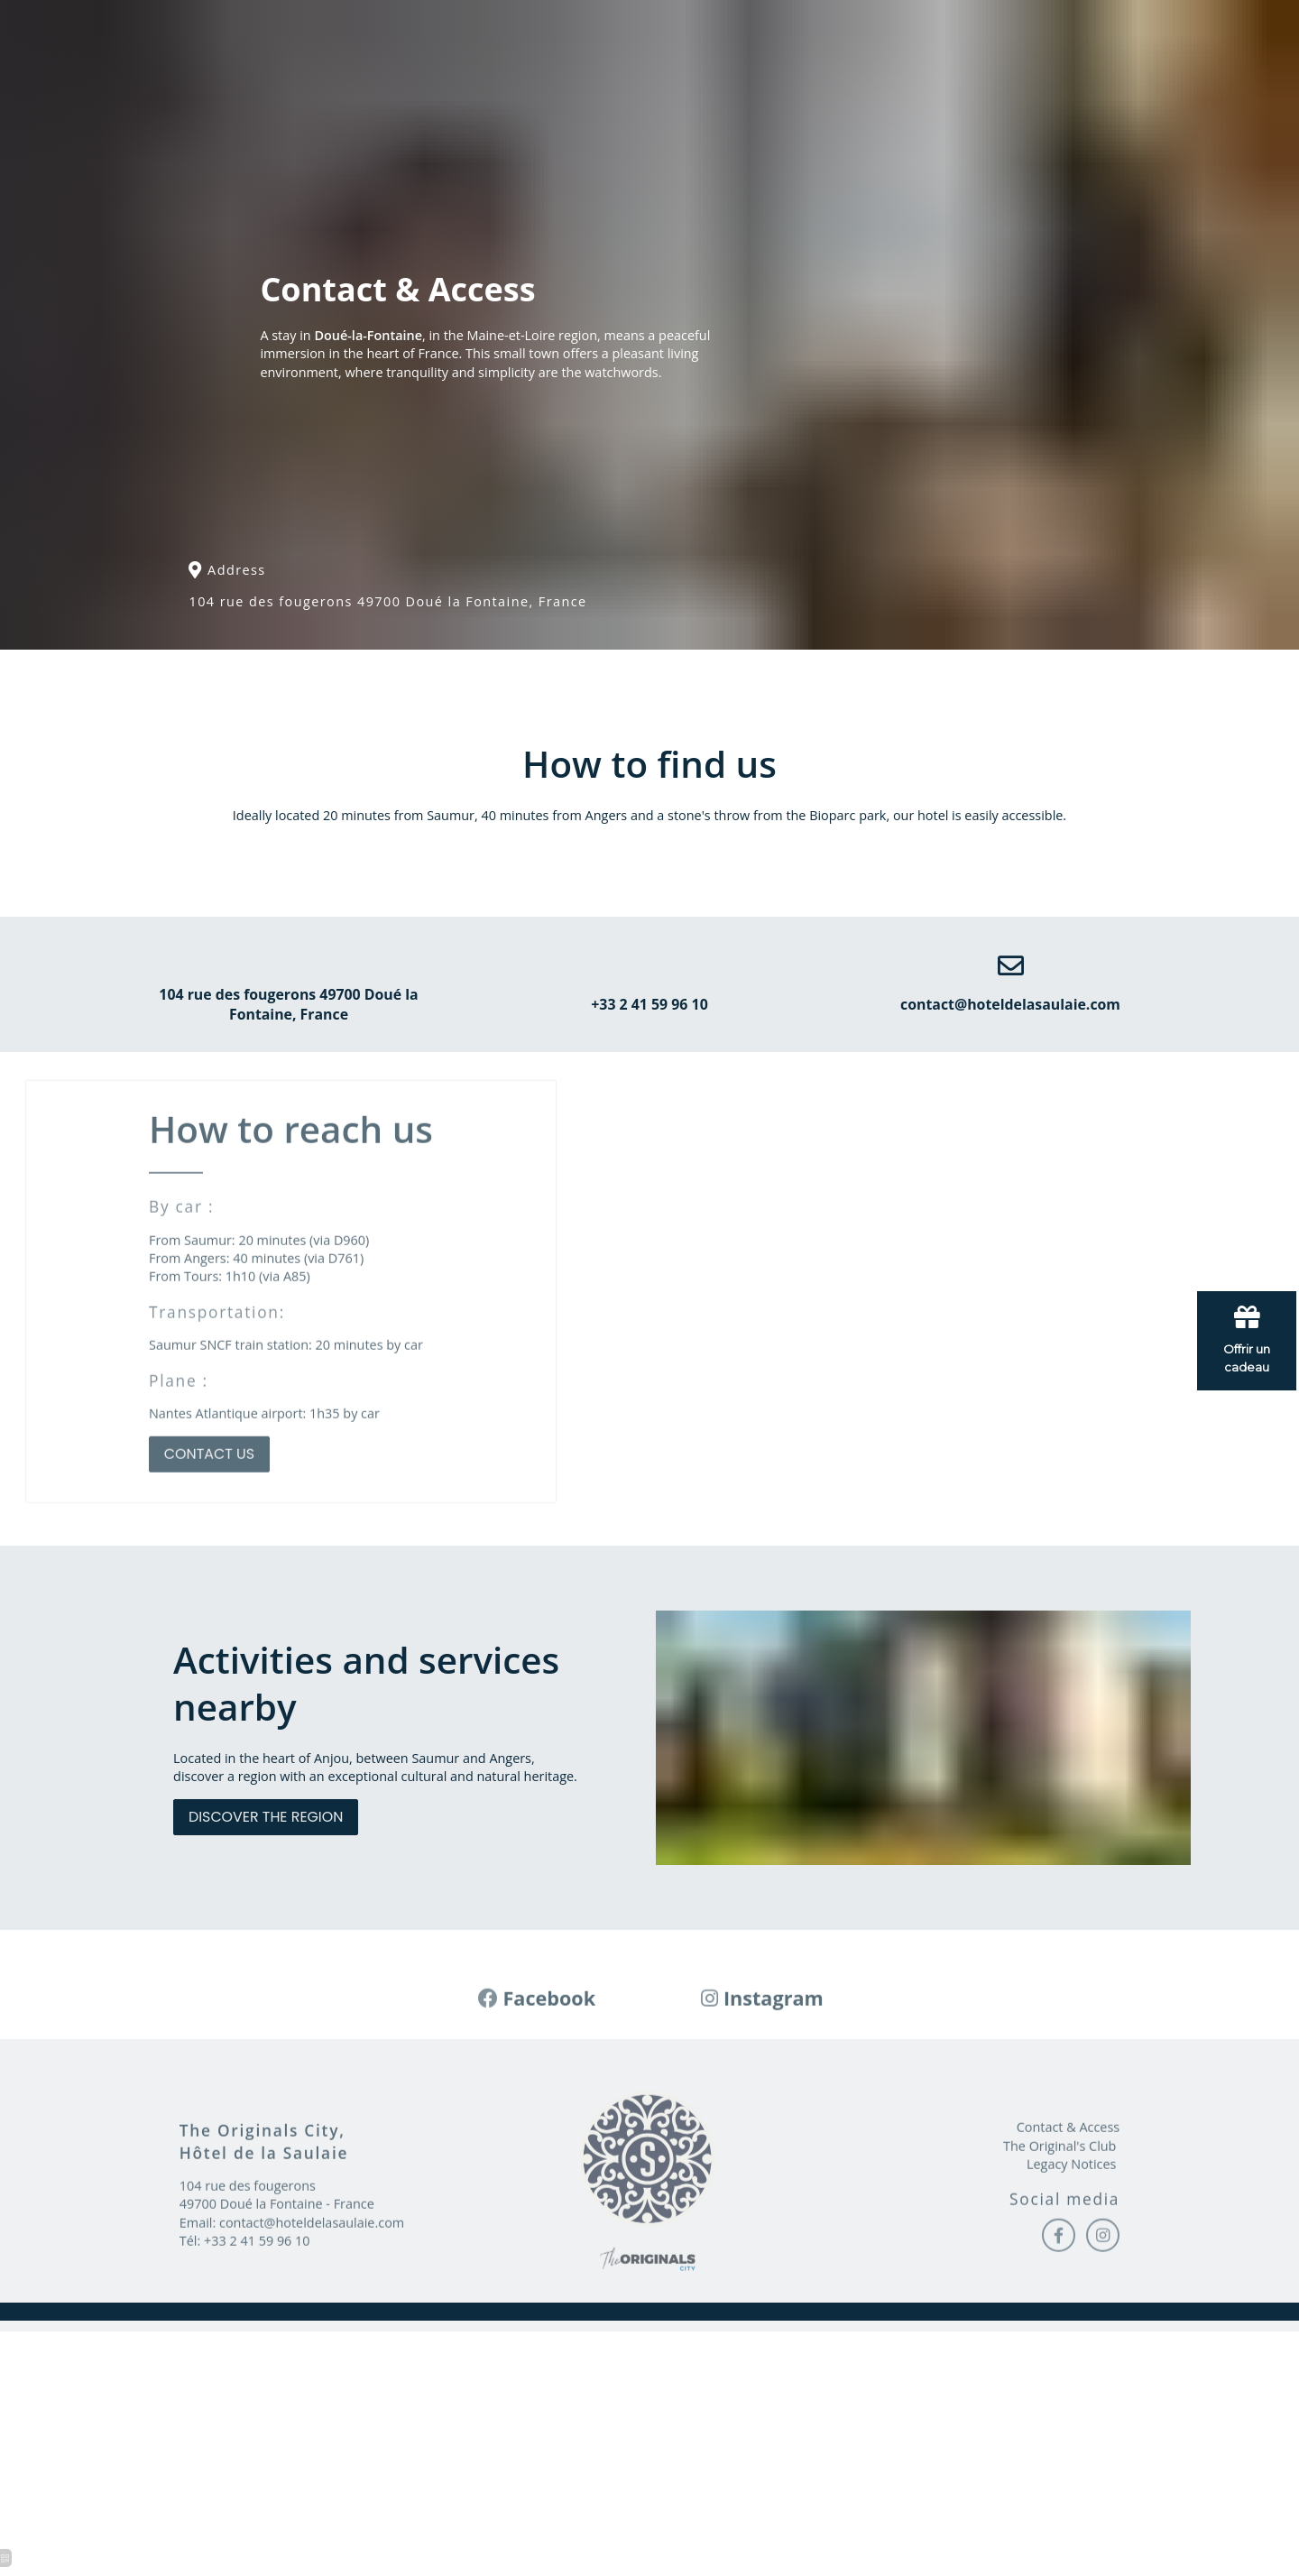 This screenshot has width=1299, height=2576. What do you see at coordinates (293, 2304) in the screenshot?
I see `Email: contact@hoteldelasaulaie.com` at bounding box center [293, 2304].